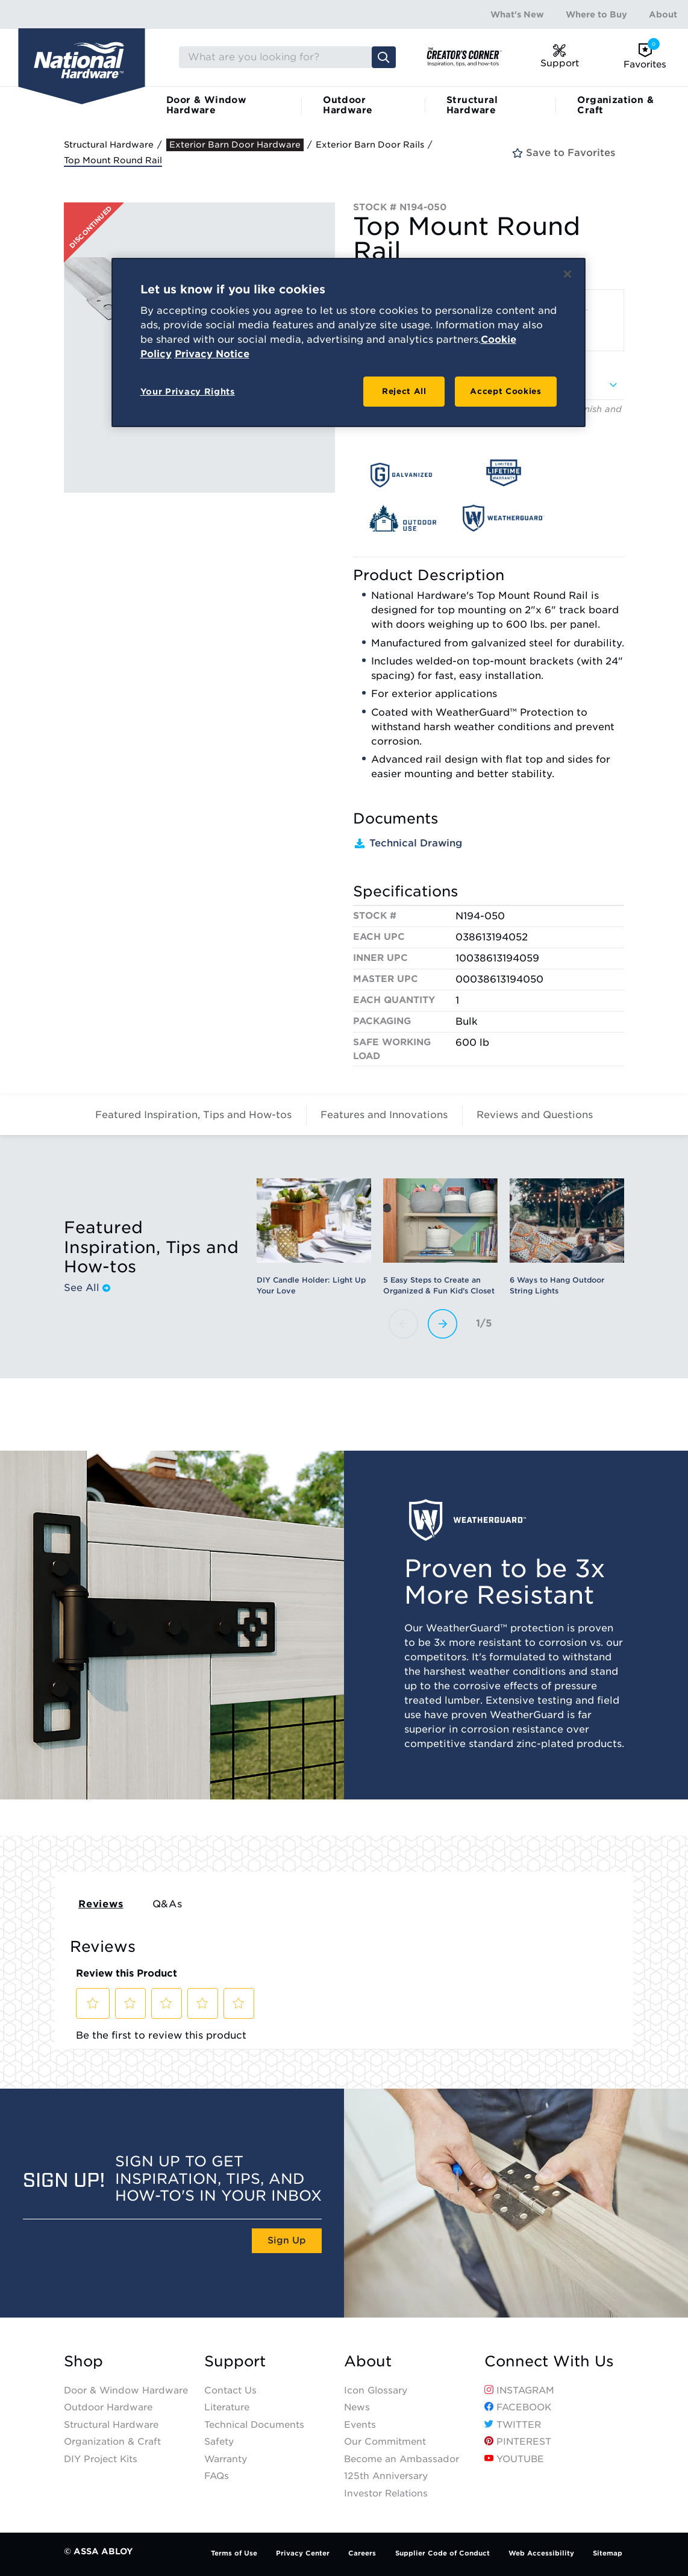  Describe the element at coordinates (596, 14) in the screenshot. I see `Where to Buy` at that location.